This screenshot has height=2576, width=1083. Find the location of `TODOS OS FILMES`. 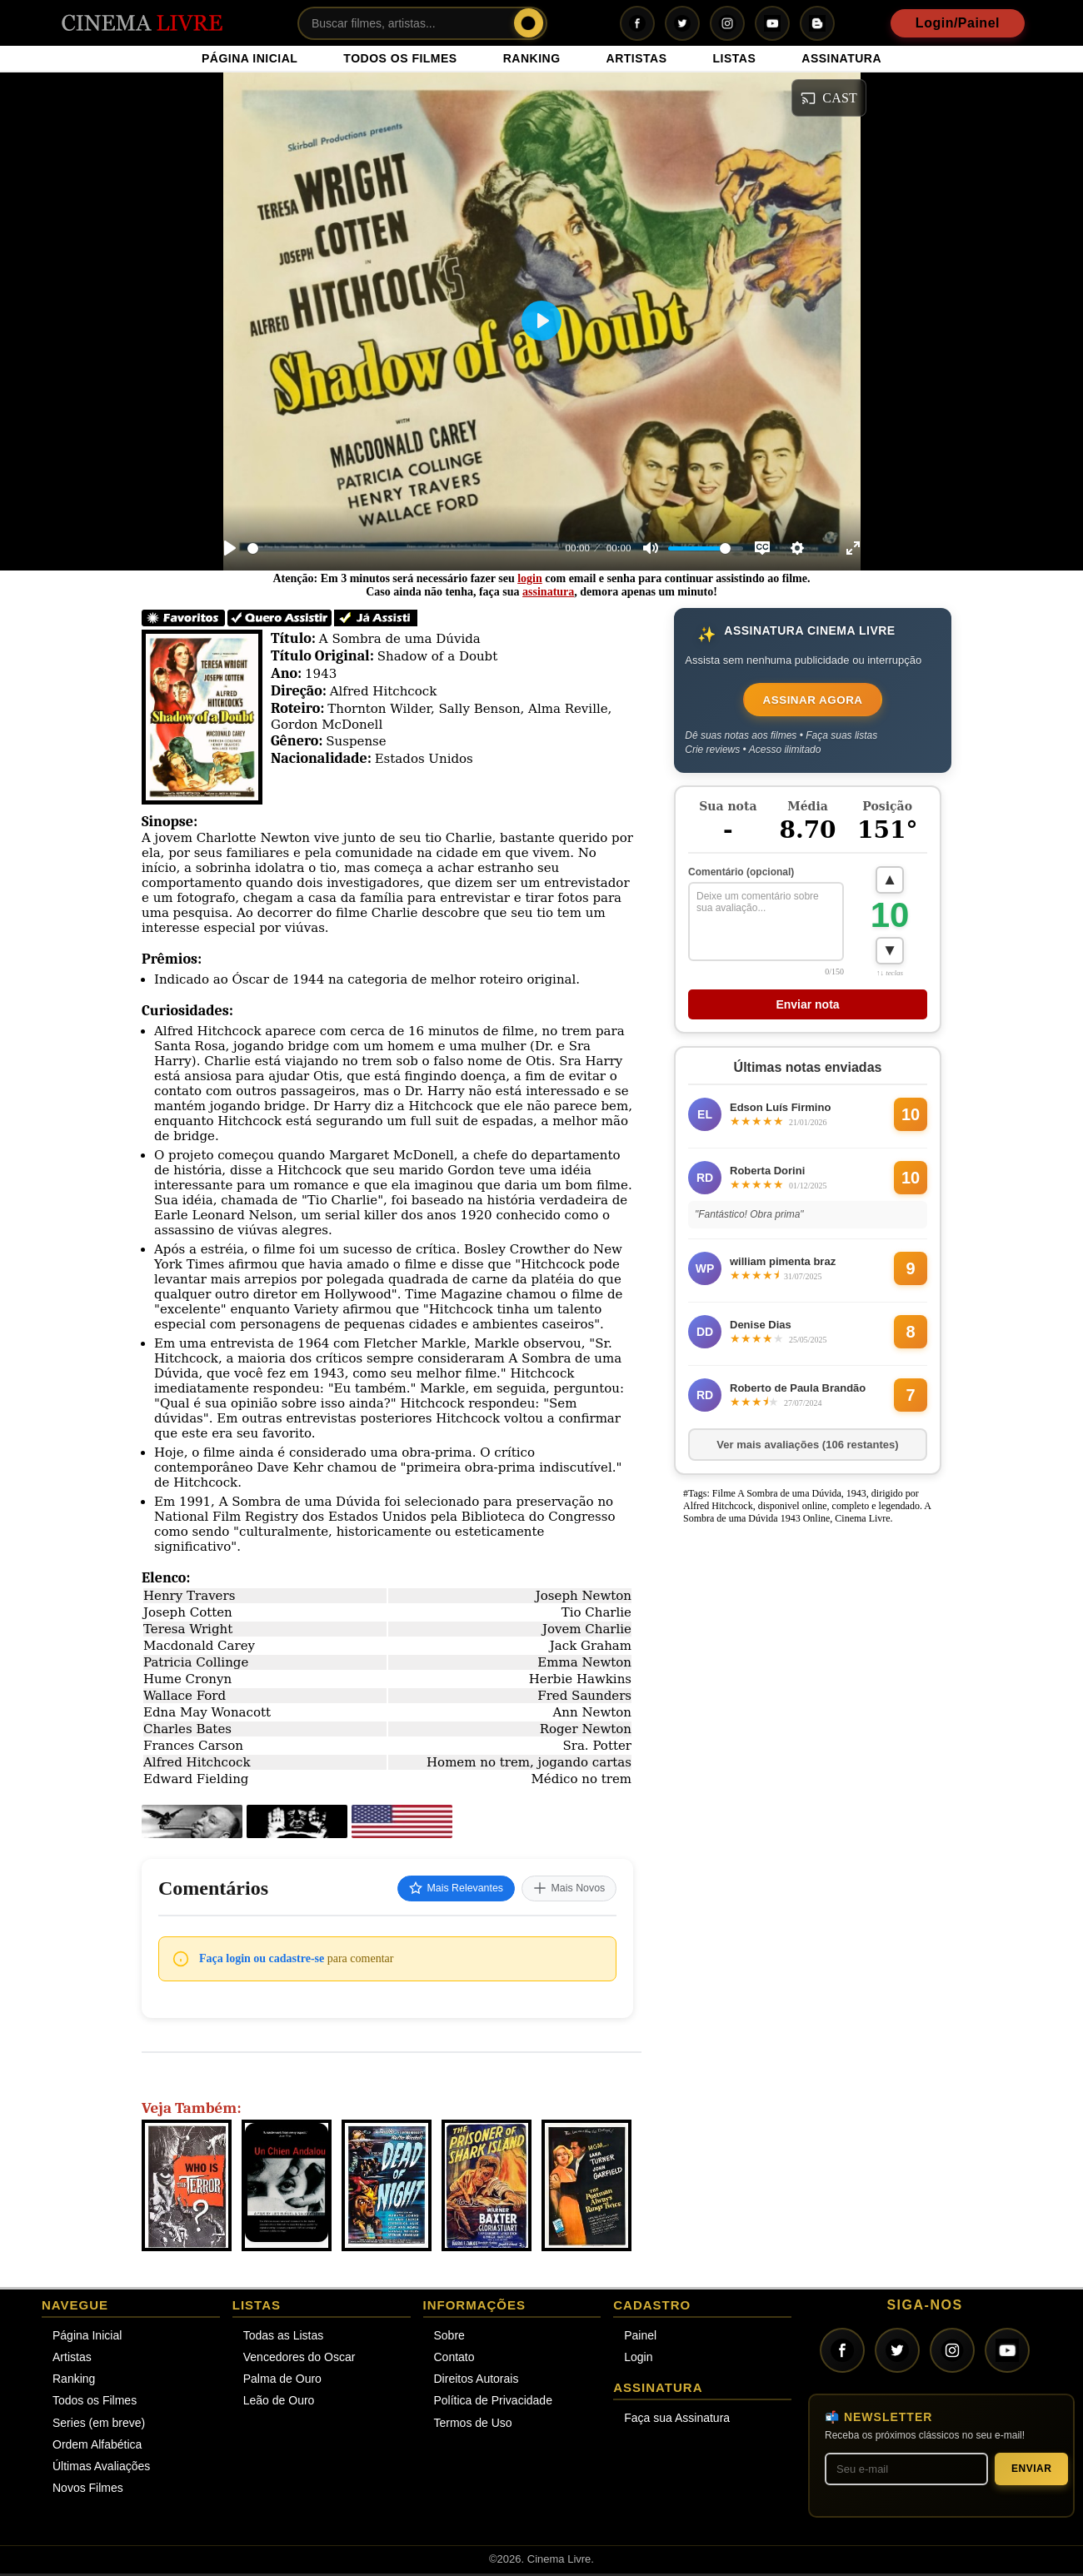

TODOS OS FILMES is located at coordinates (400, 58).